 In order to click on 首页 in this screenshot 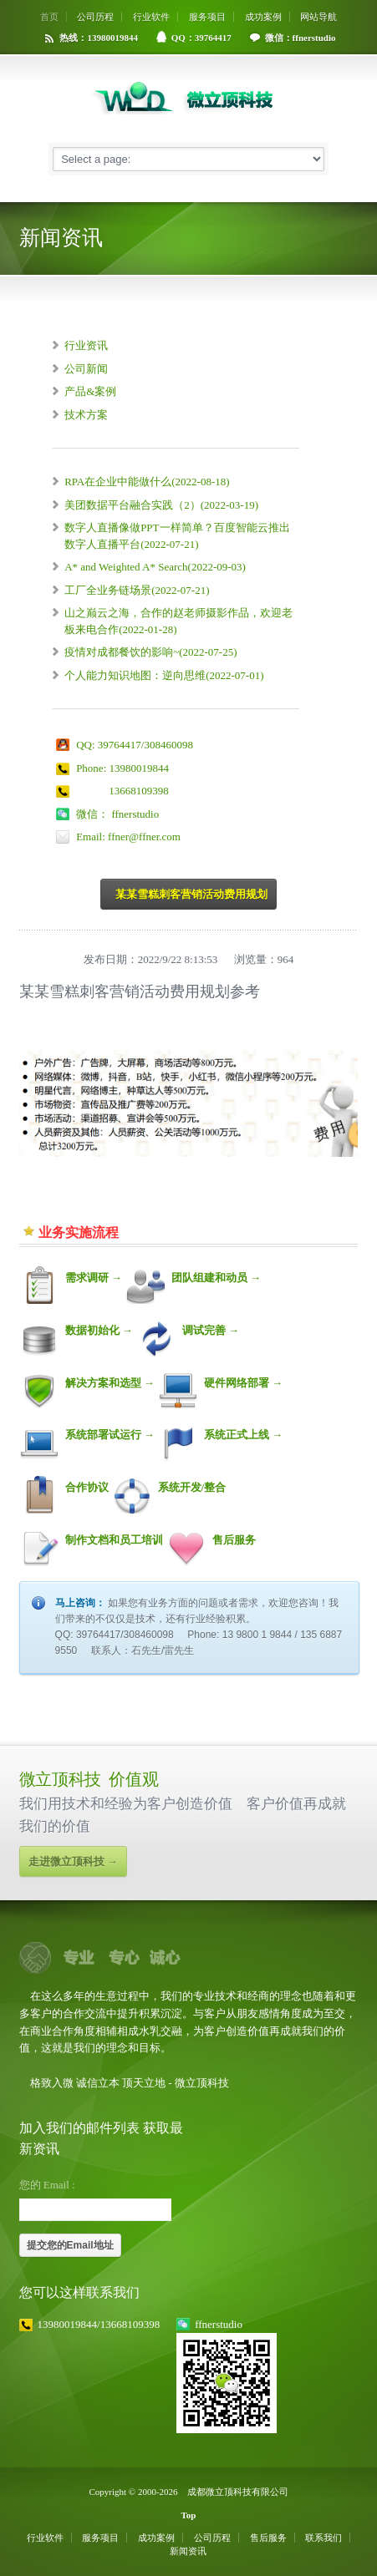, I will do `click(49, 17)`.